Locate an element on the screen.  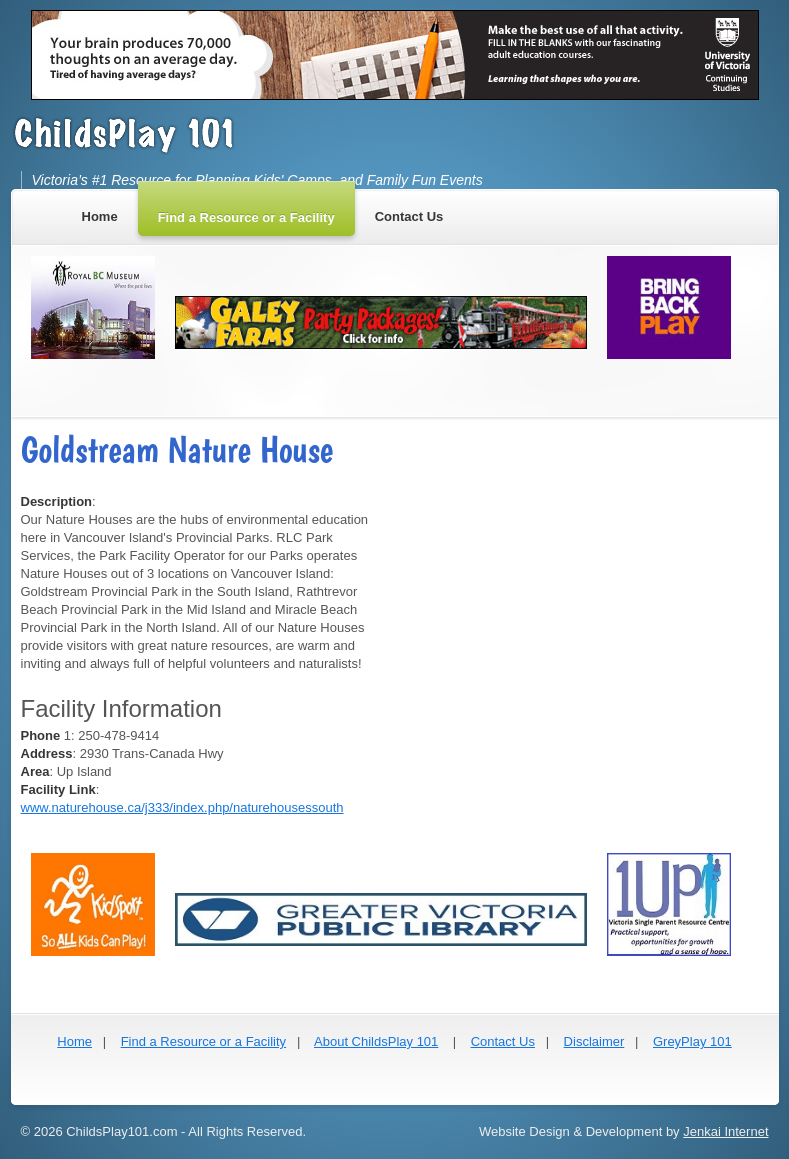
Home is located at coordinates (74, 1041).